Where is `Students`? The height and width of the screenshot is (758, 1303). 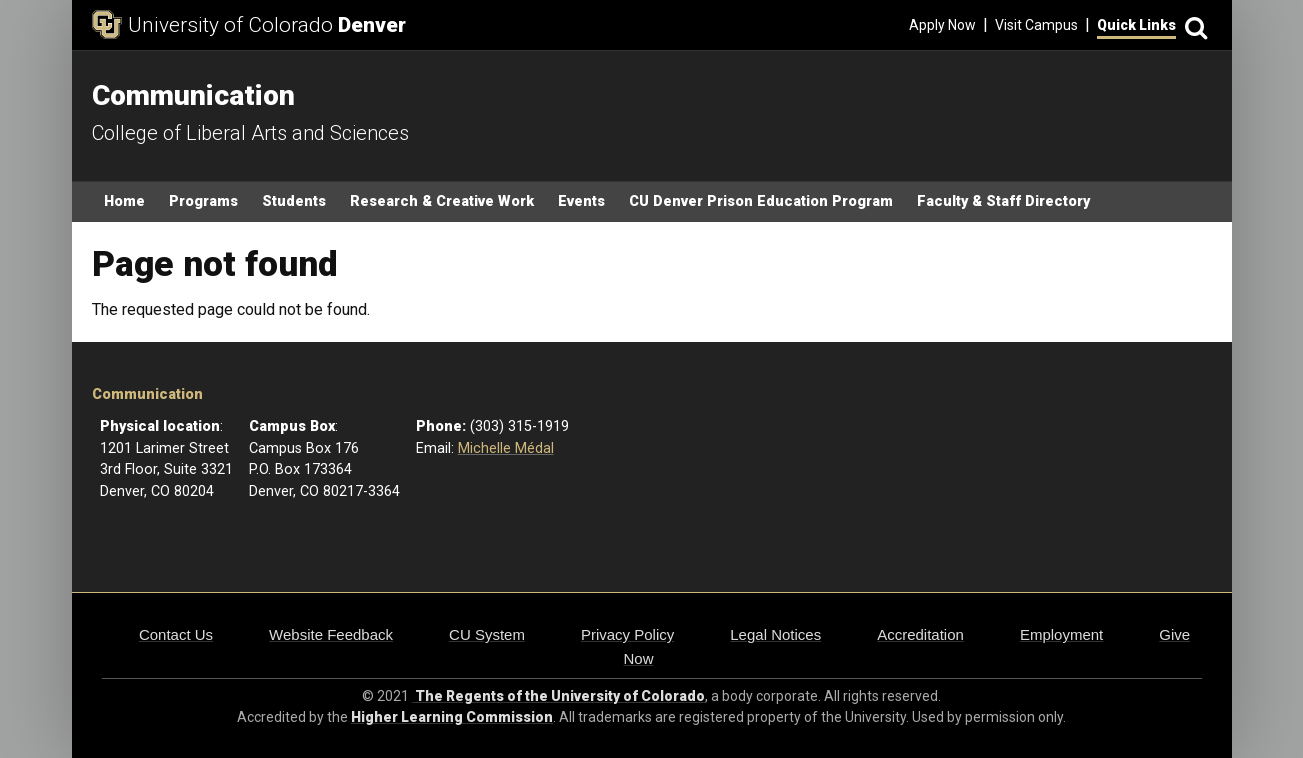 Students is located at coordinates (294, 201).